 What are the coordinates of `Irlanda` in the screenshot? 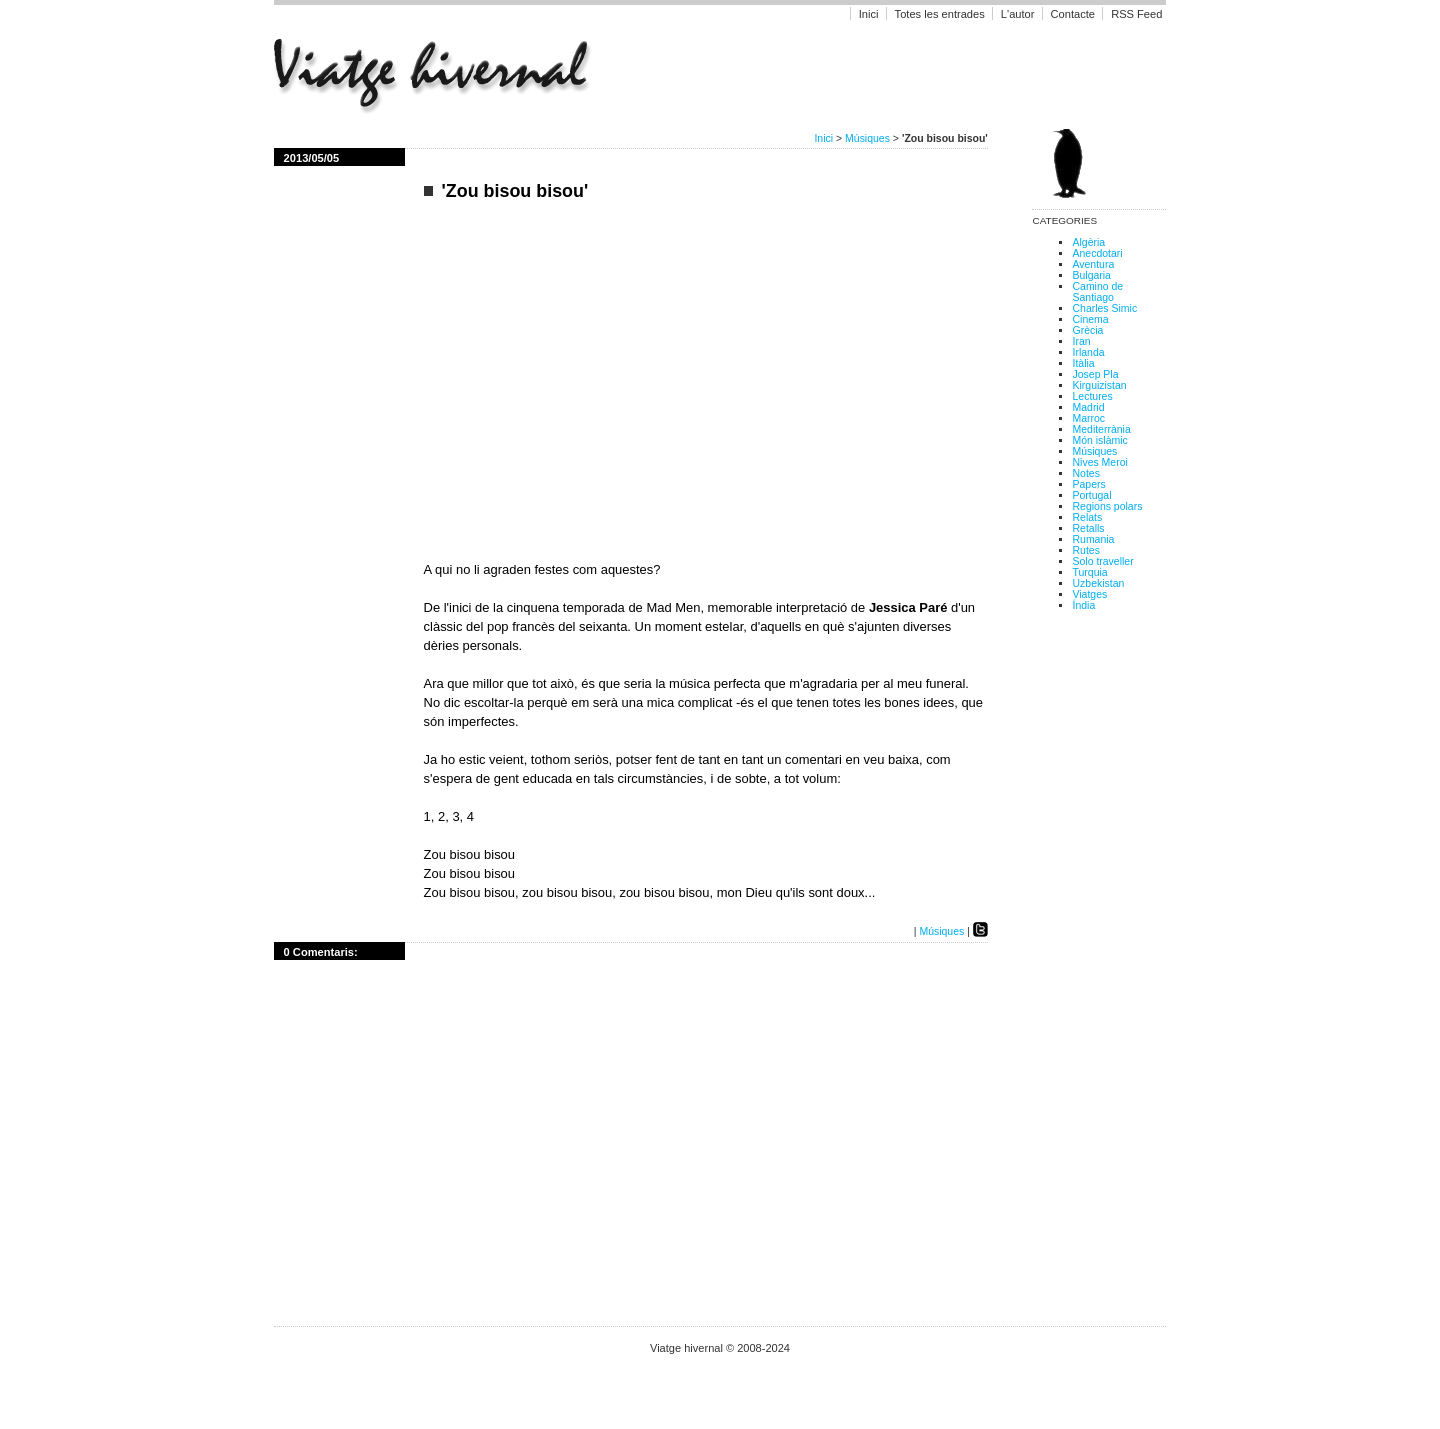 It's located at (1088, 352).